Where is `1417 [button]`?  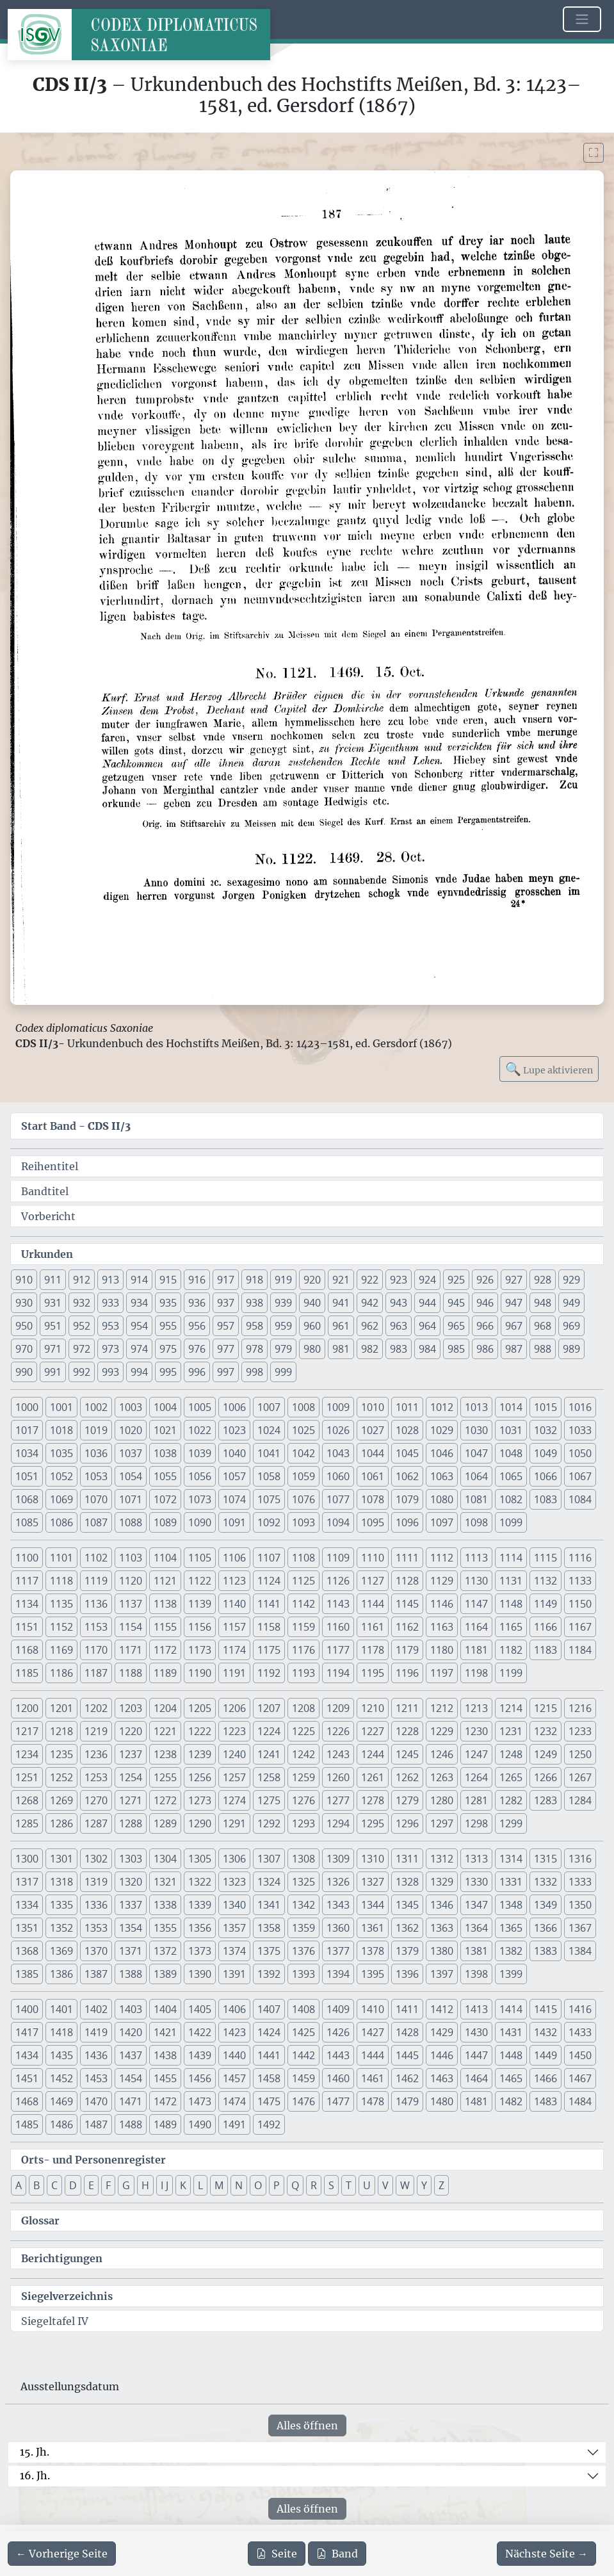
1417 [button] is located at coordinates (26, 2032).